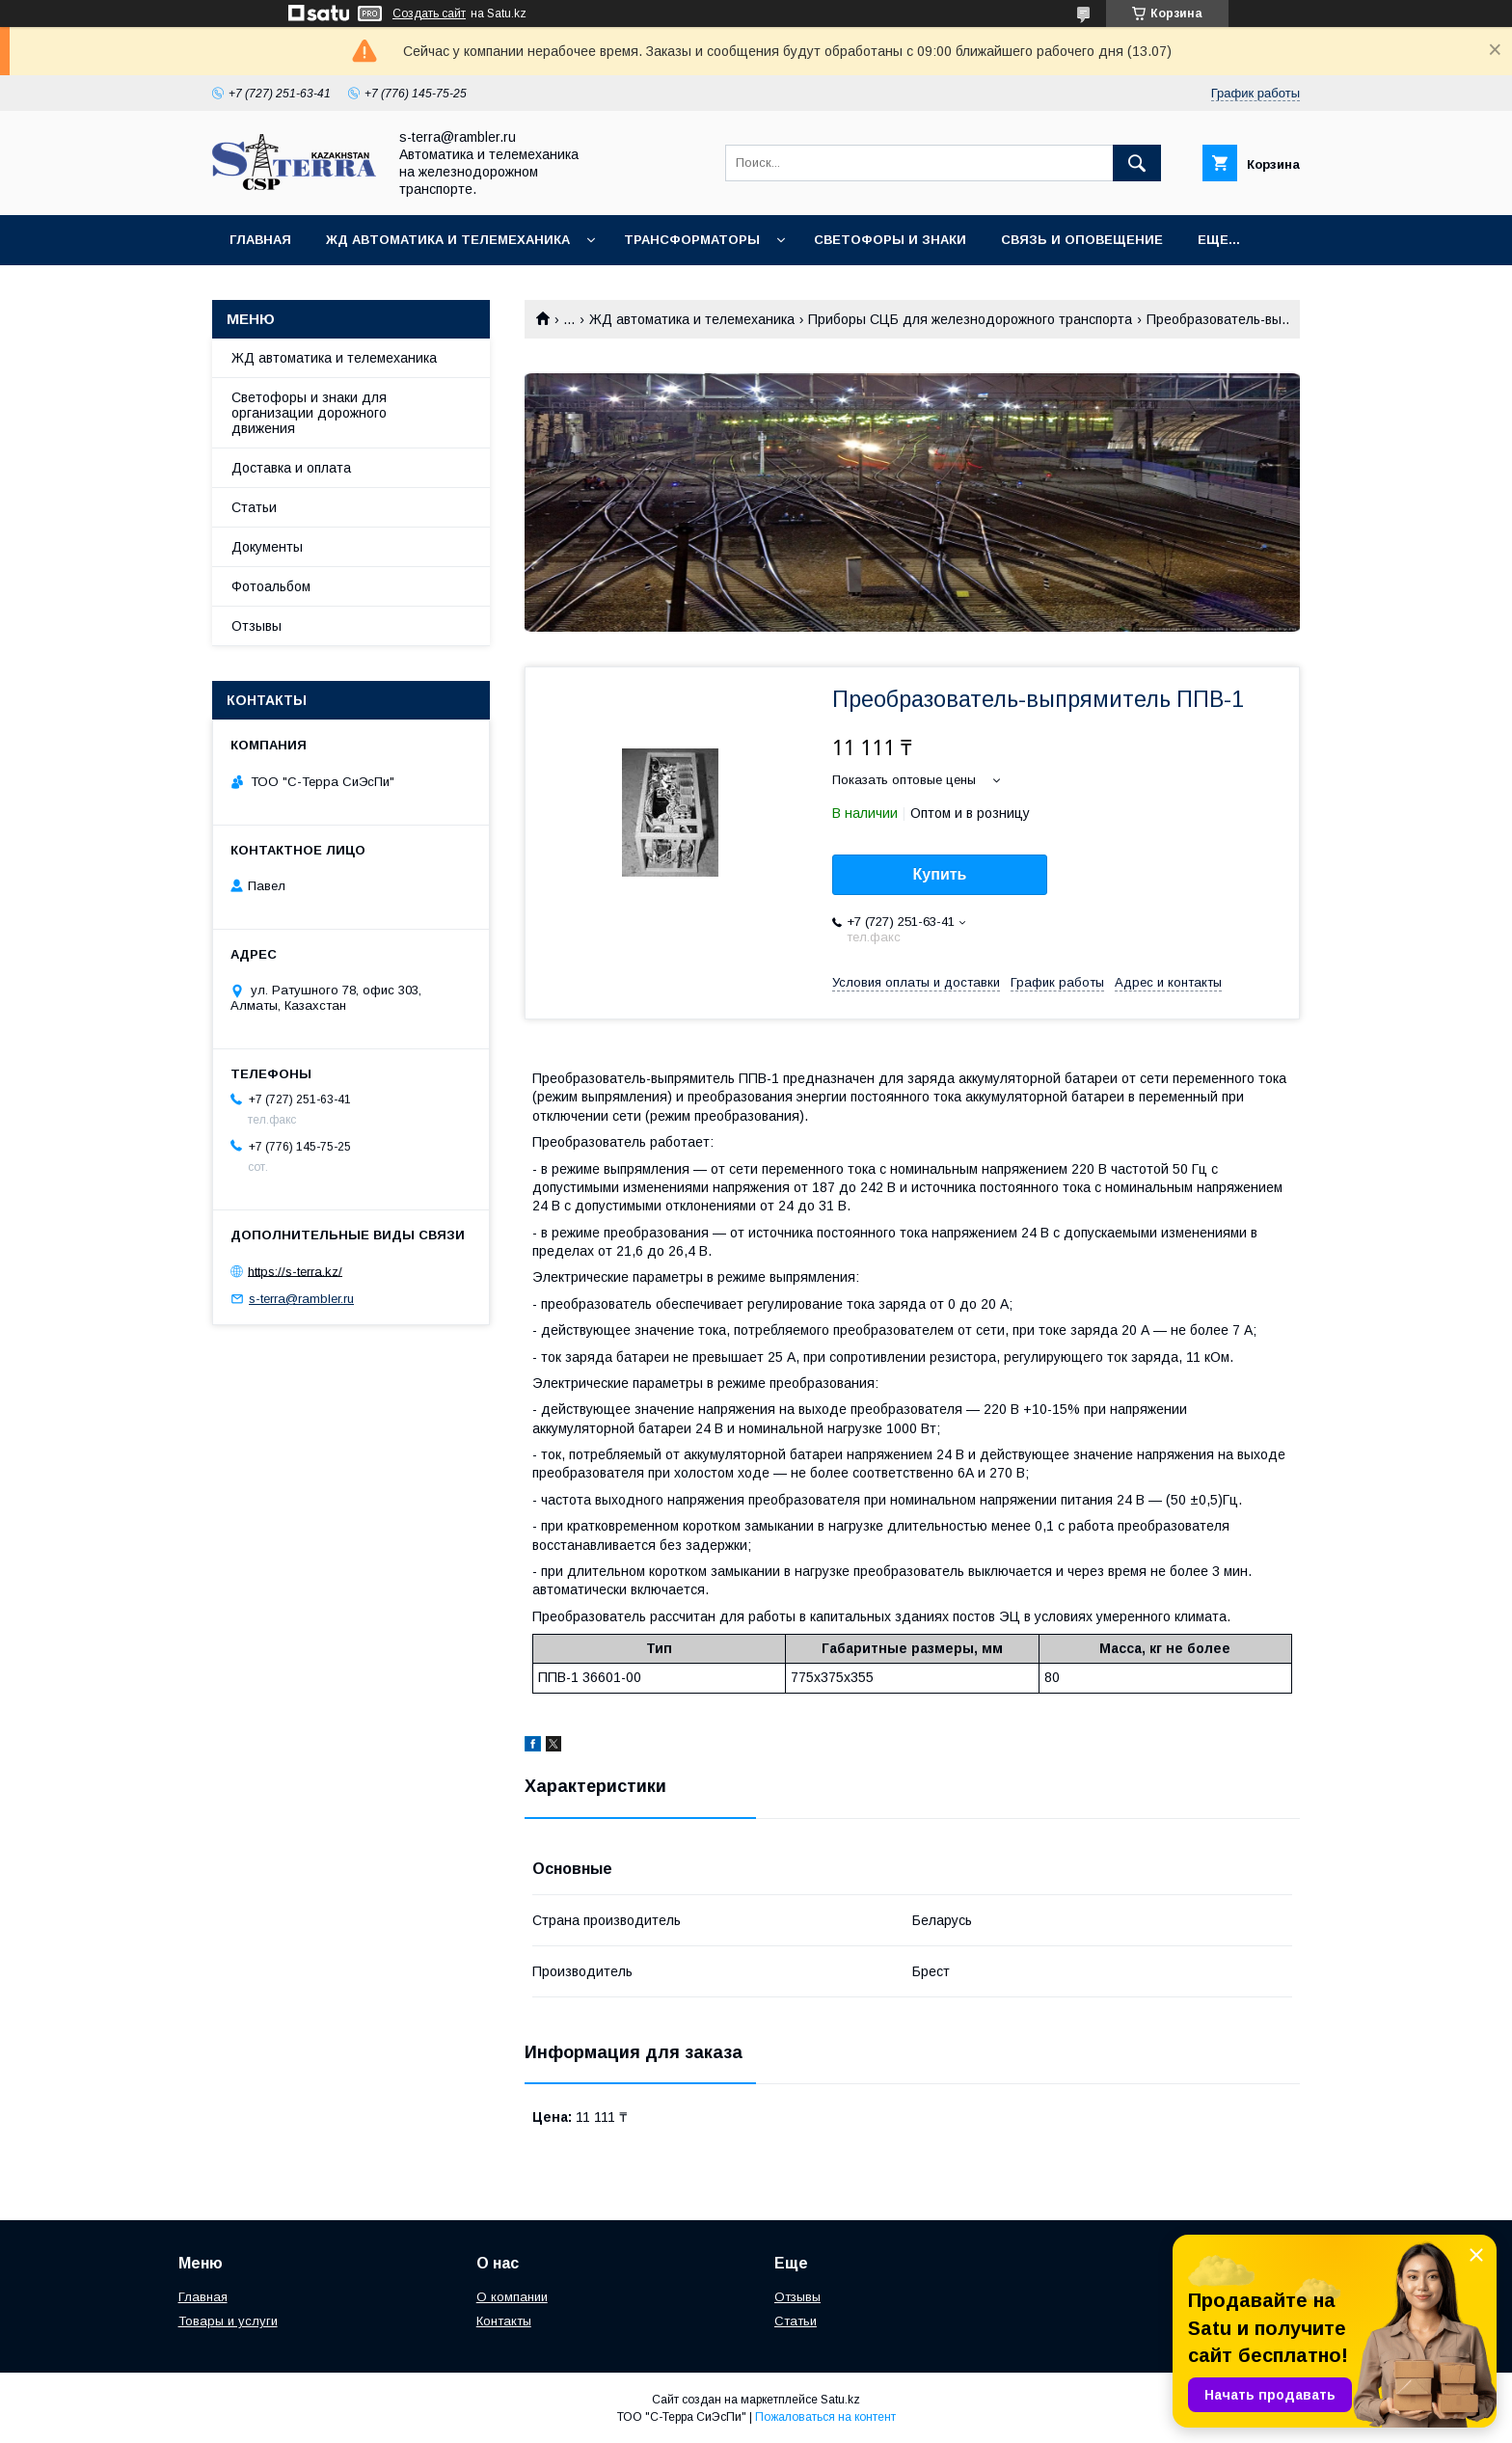  What do you see at coordinates (940, 874) in the screenshot?
I see `Купить` at bounding box center [940, 874].